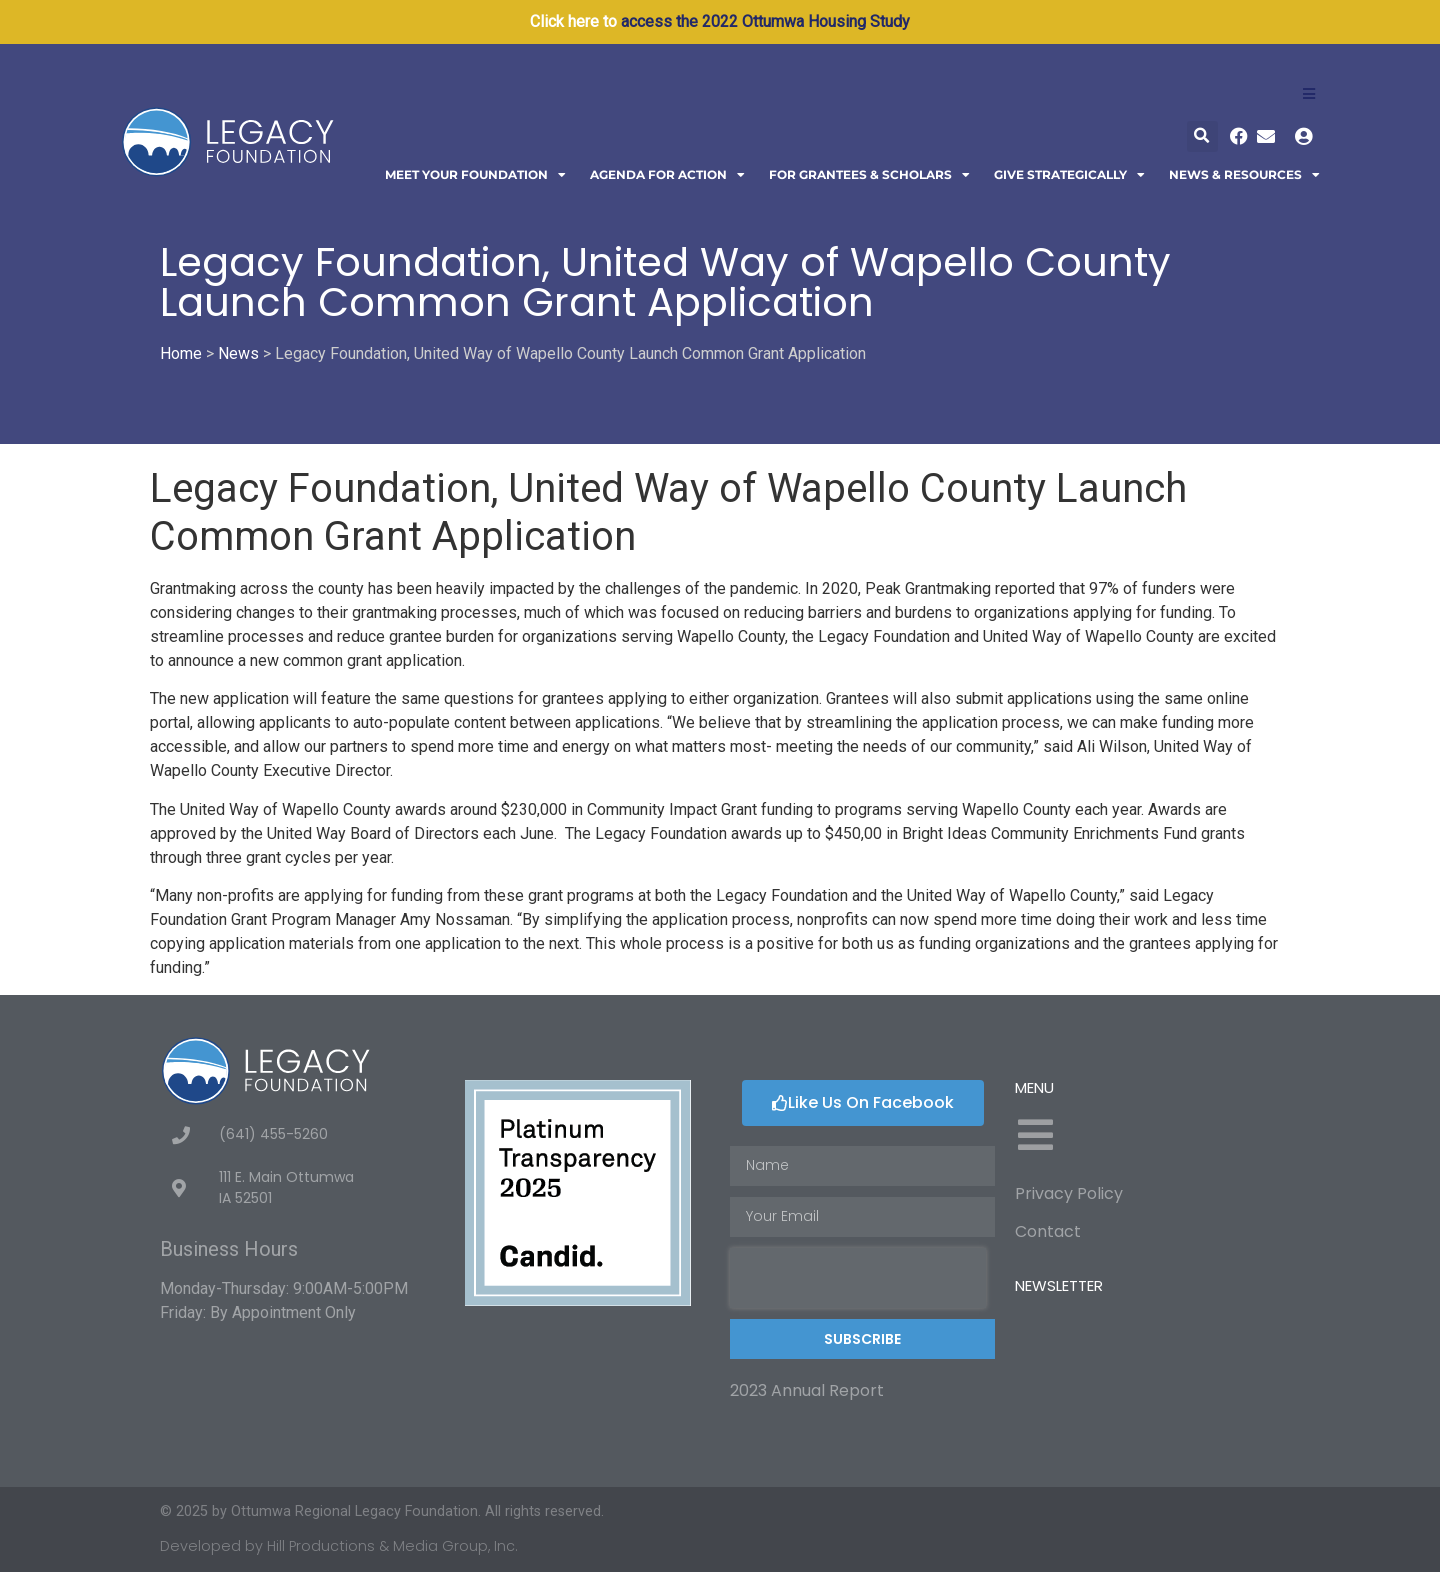 The image size is (1440, 1572). What do you see at coordinates (1069, 1193) in the screenshot?
I see `Privacy Policy` at bounding box center [1069, 1193].